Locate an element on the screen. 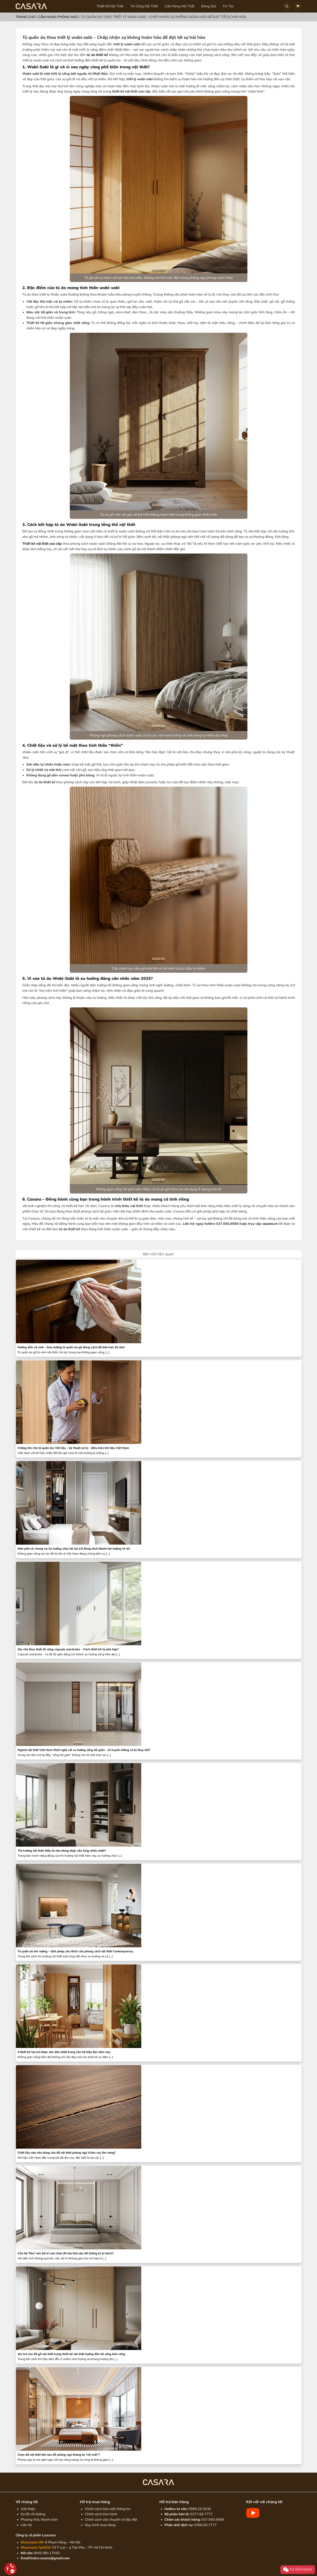 The width and height of the screenshot is (317, 2576). Tủ quần áo âm tường – Giải pháp yêu thích của phong cách nội thất Contemporary is located at coordinates (75, 1951).